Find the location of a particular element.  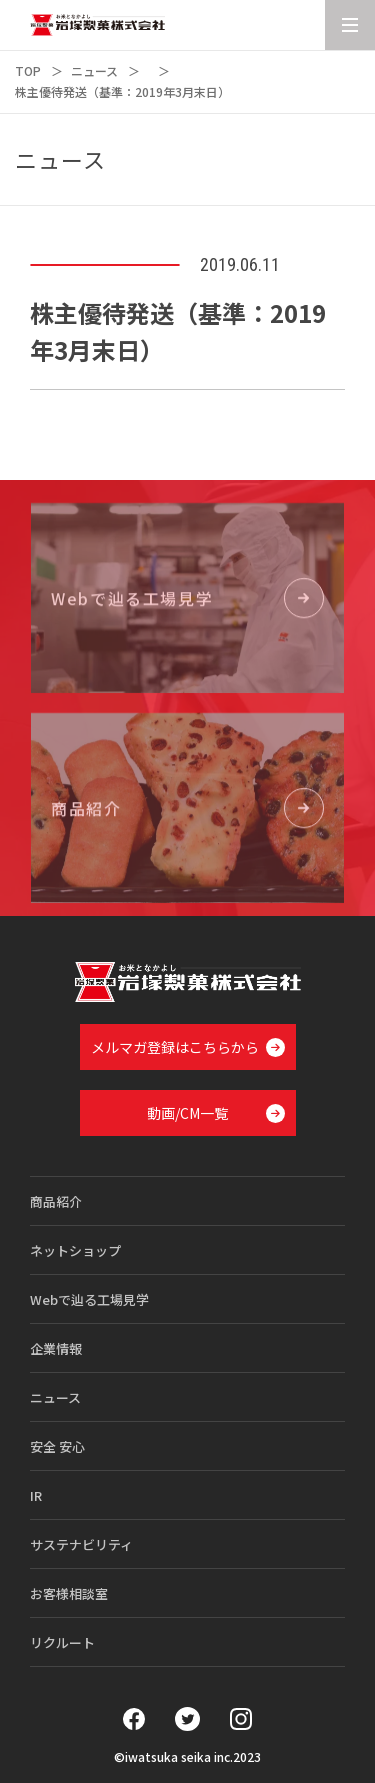

ネットショップ is located at coordinates (75, 1250).